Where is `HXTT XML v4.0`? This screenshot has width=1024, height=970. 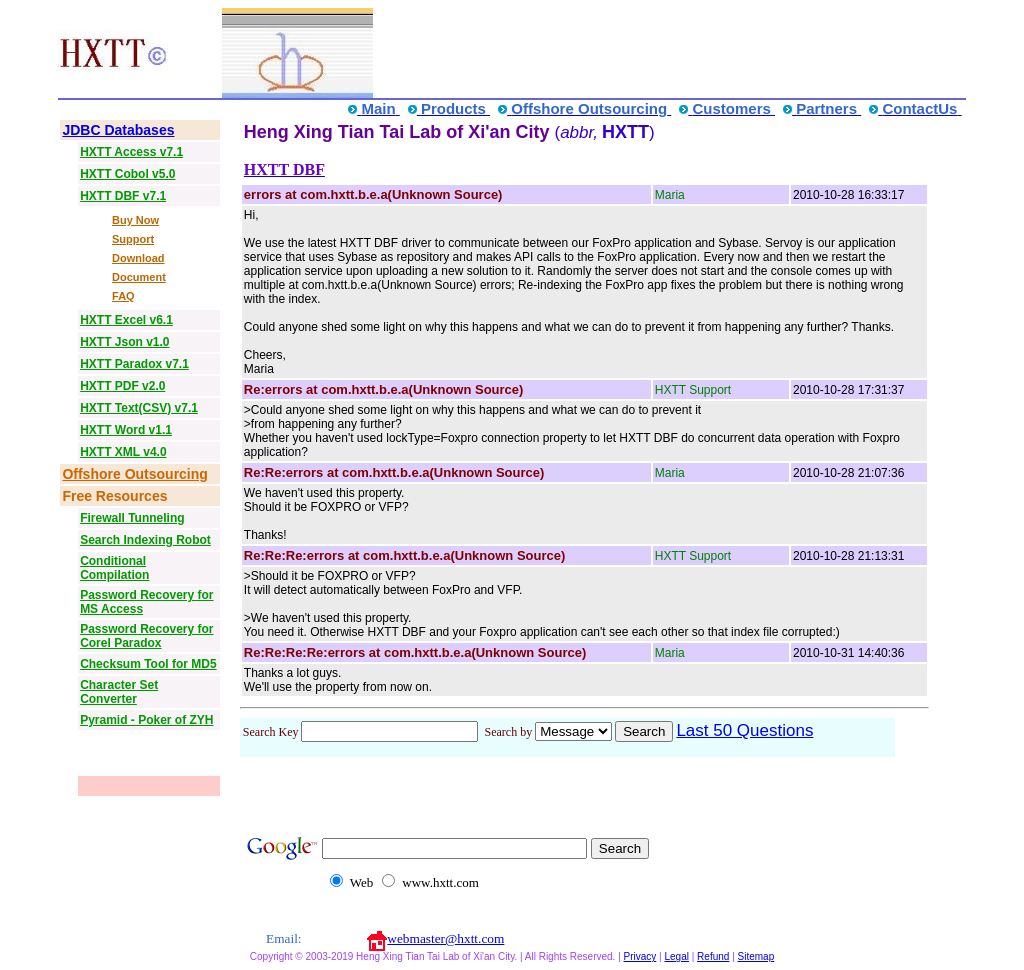 HXTT XML v4.0 is located at coordinates (123, 452).